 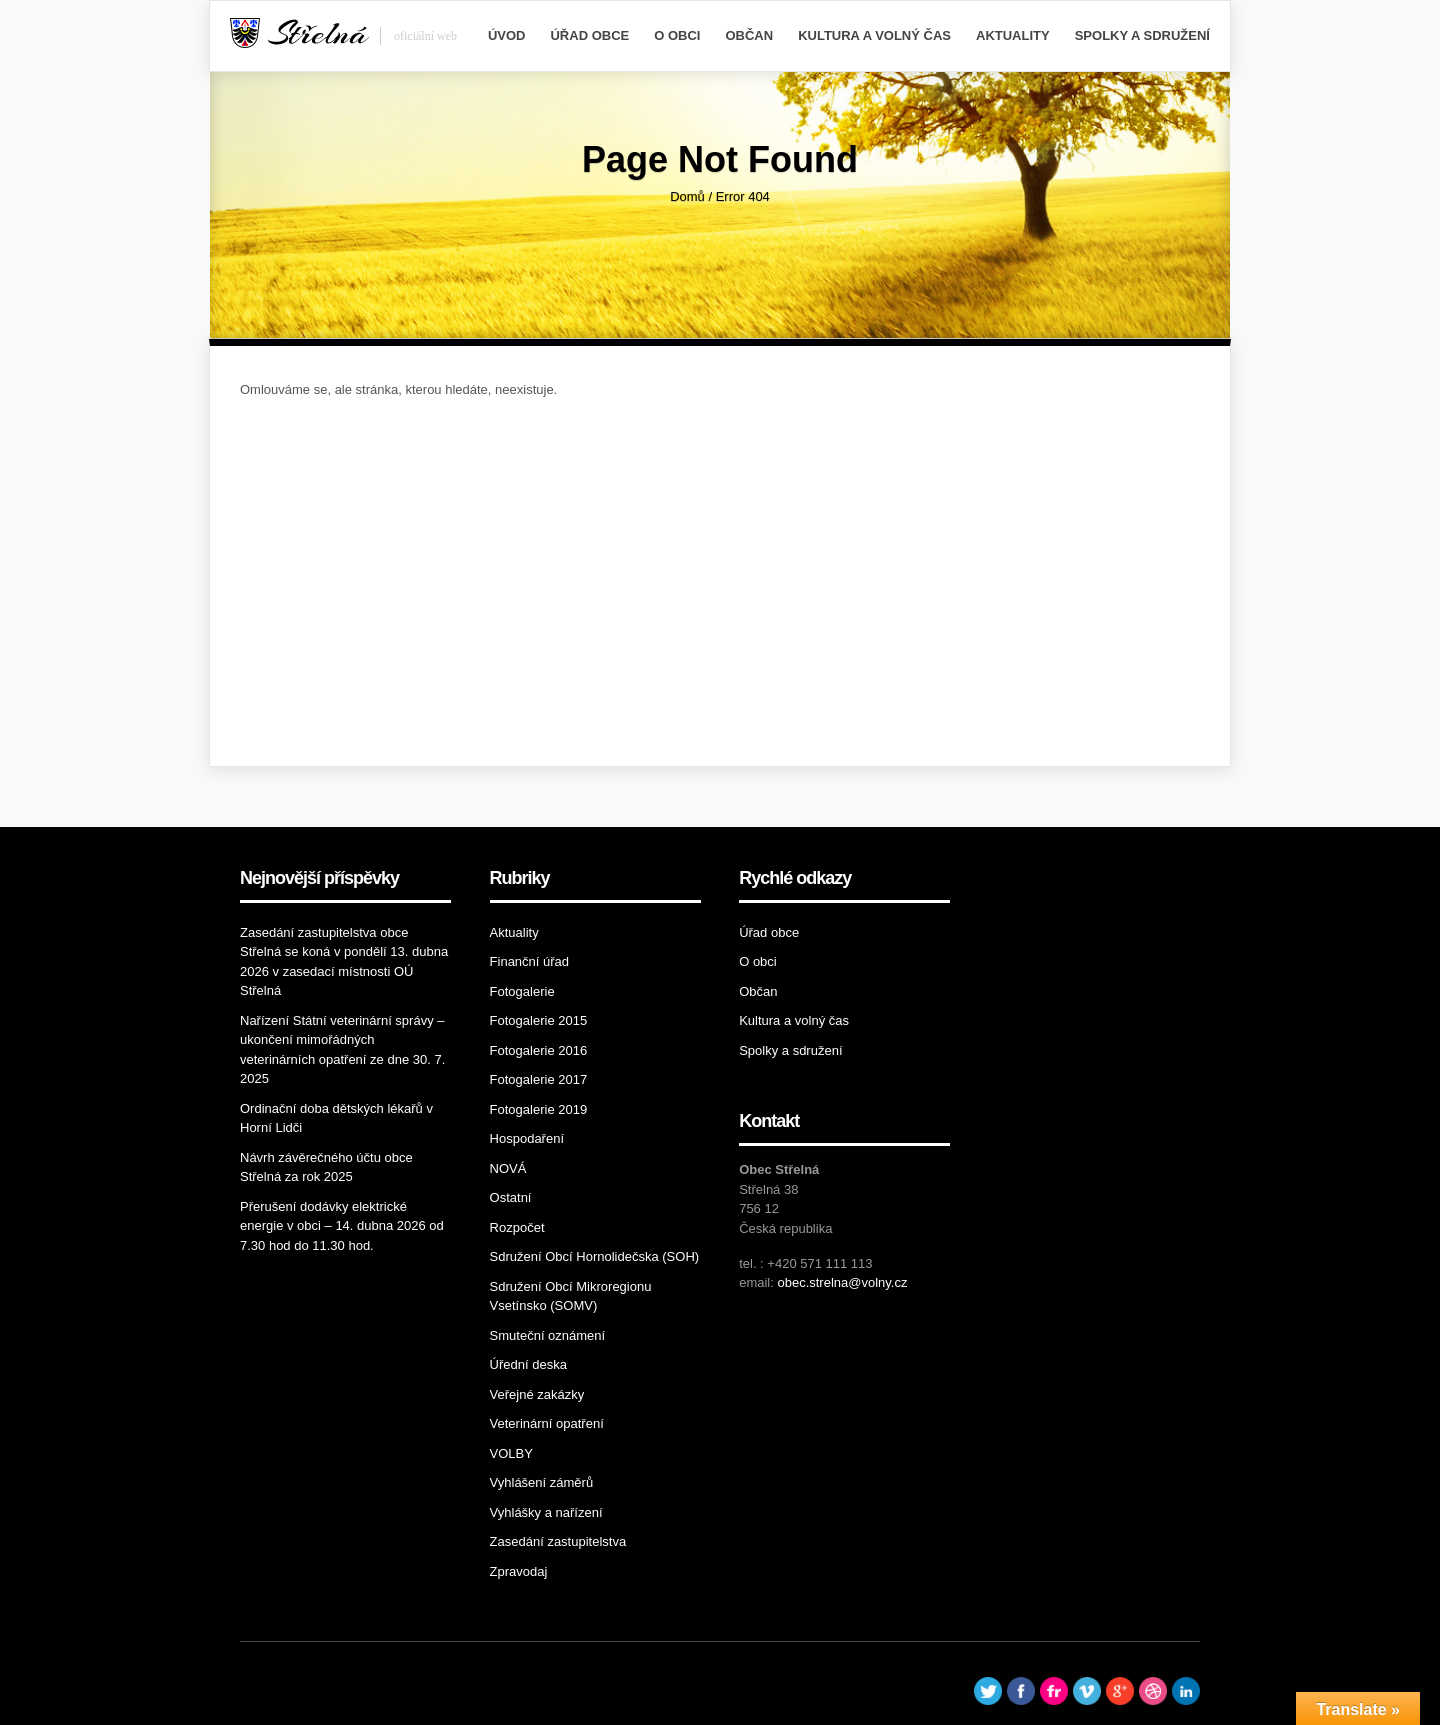 What do you see at coordinates (749, 35) in the screenshot?
I see `Občan` at bounding box center [749, 35].